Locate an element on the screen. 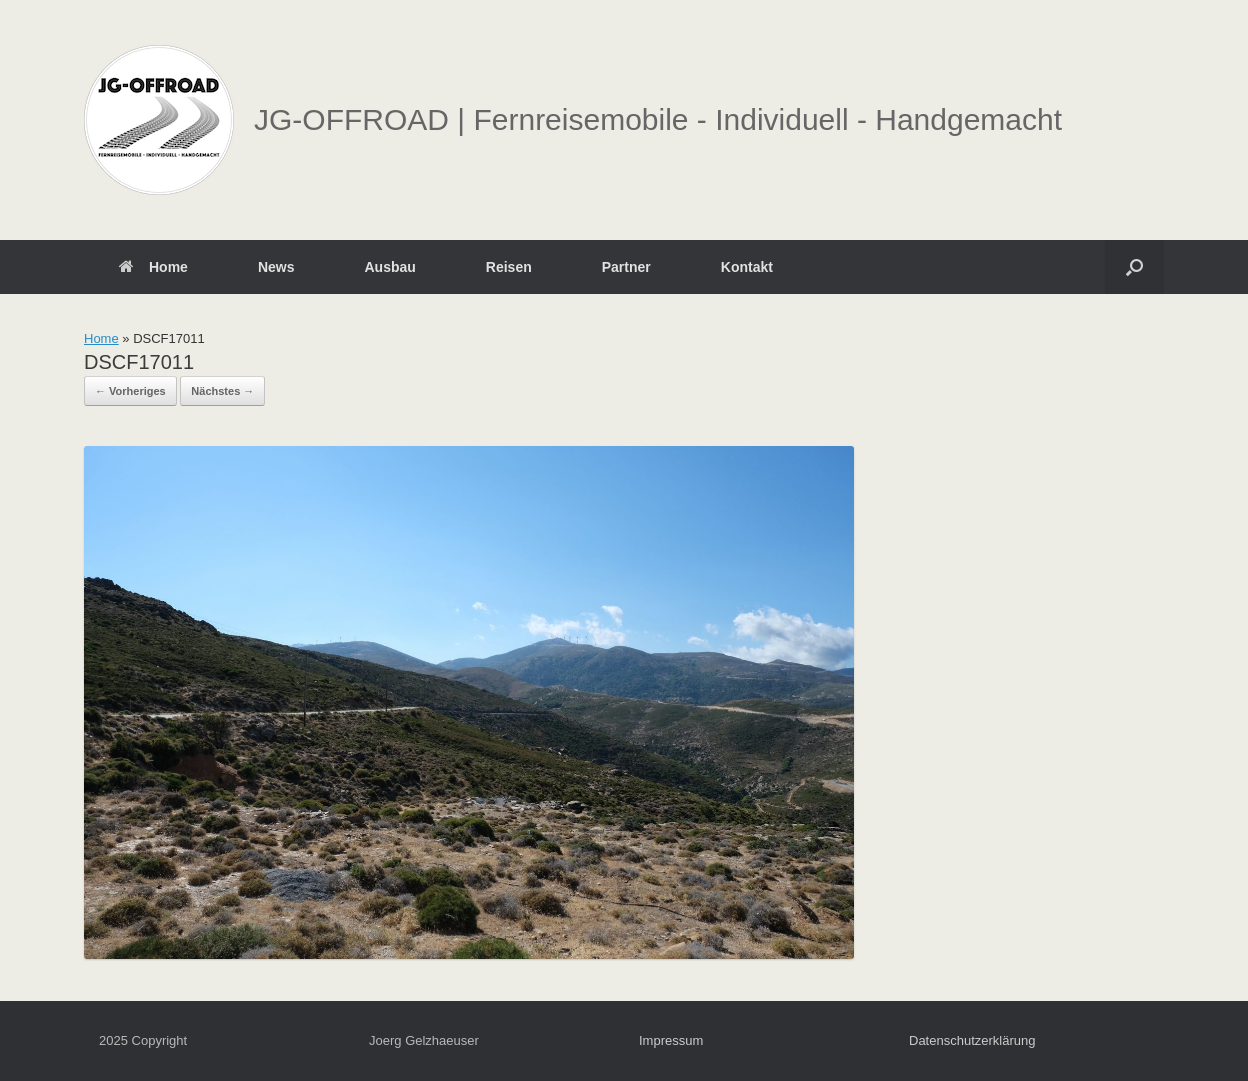 The height and width of the screenshot is (1081, 1248). Kontakt is located at coordinates (747, 267).